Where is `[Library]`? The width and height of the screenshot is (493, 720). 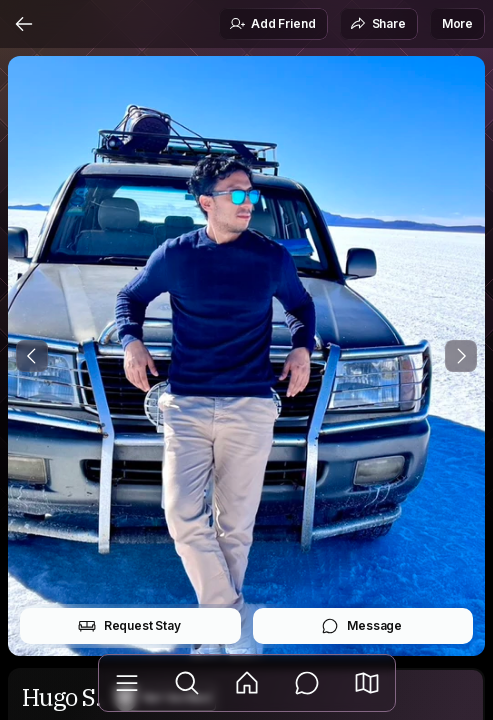 [Library] is located at coordinates (127, 683).